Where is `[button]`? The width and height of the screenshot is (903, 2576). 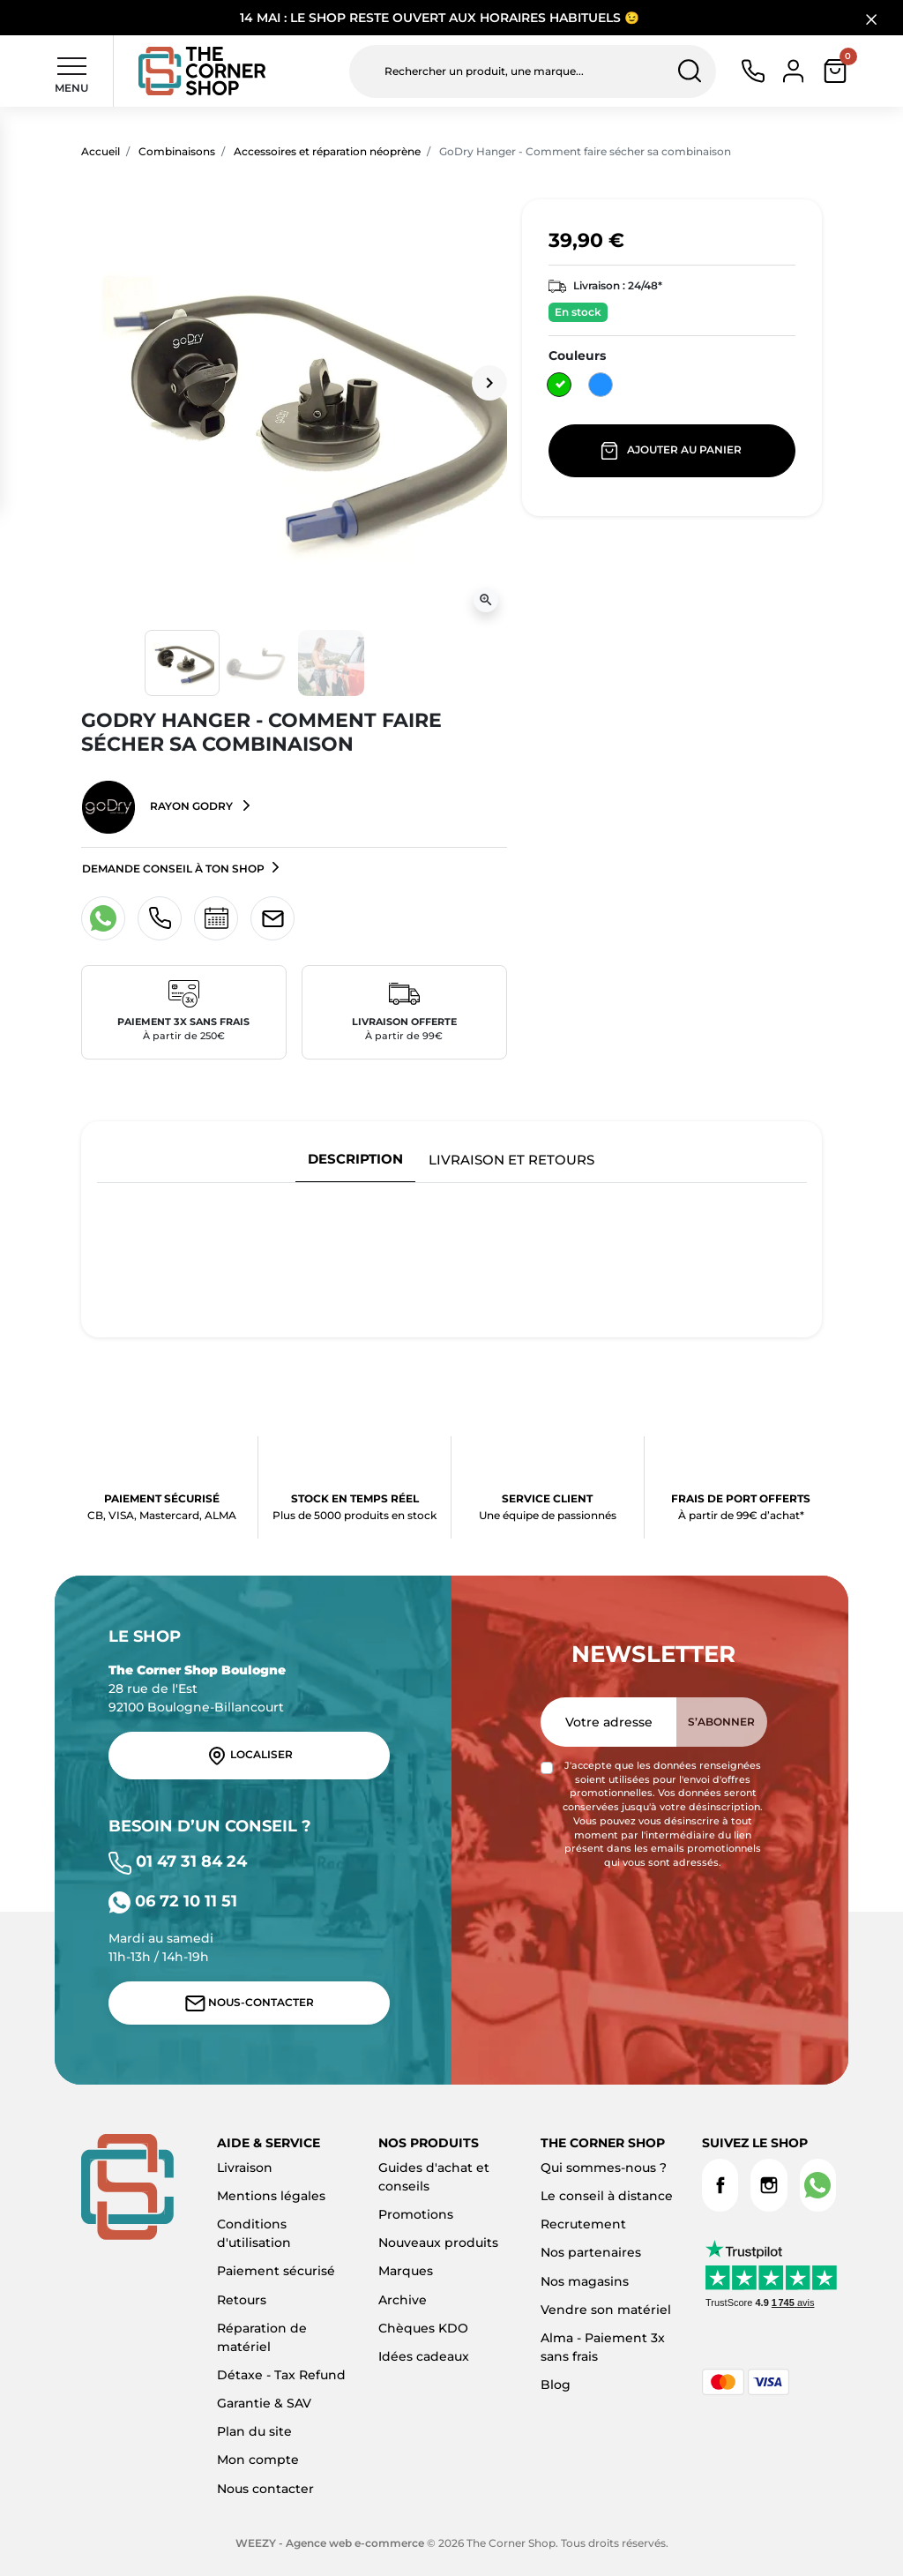
[button] is located at coordinates (835, 71).